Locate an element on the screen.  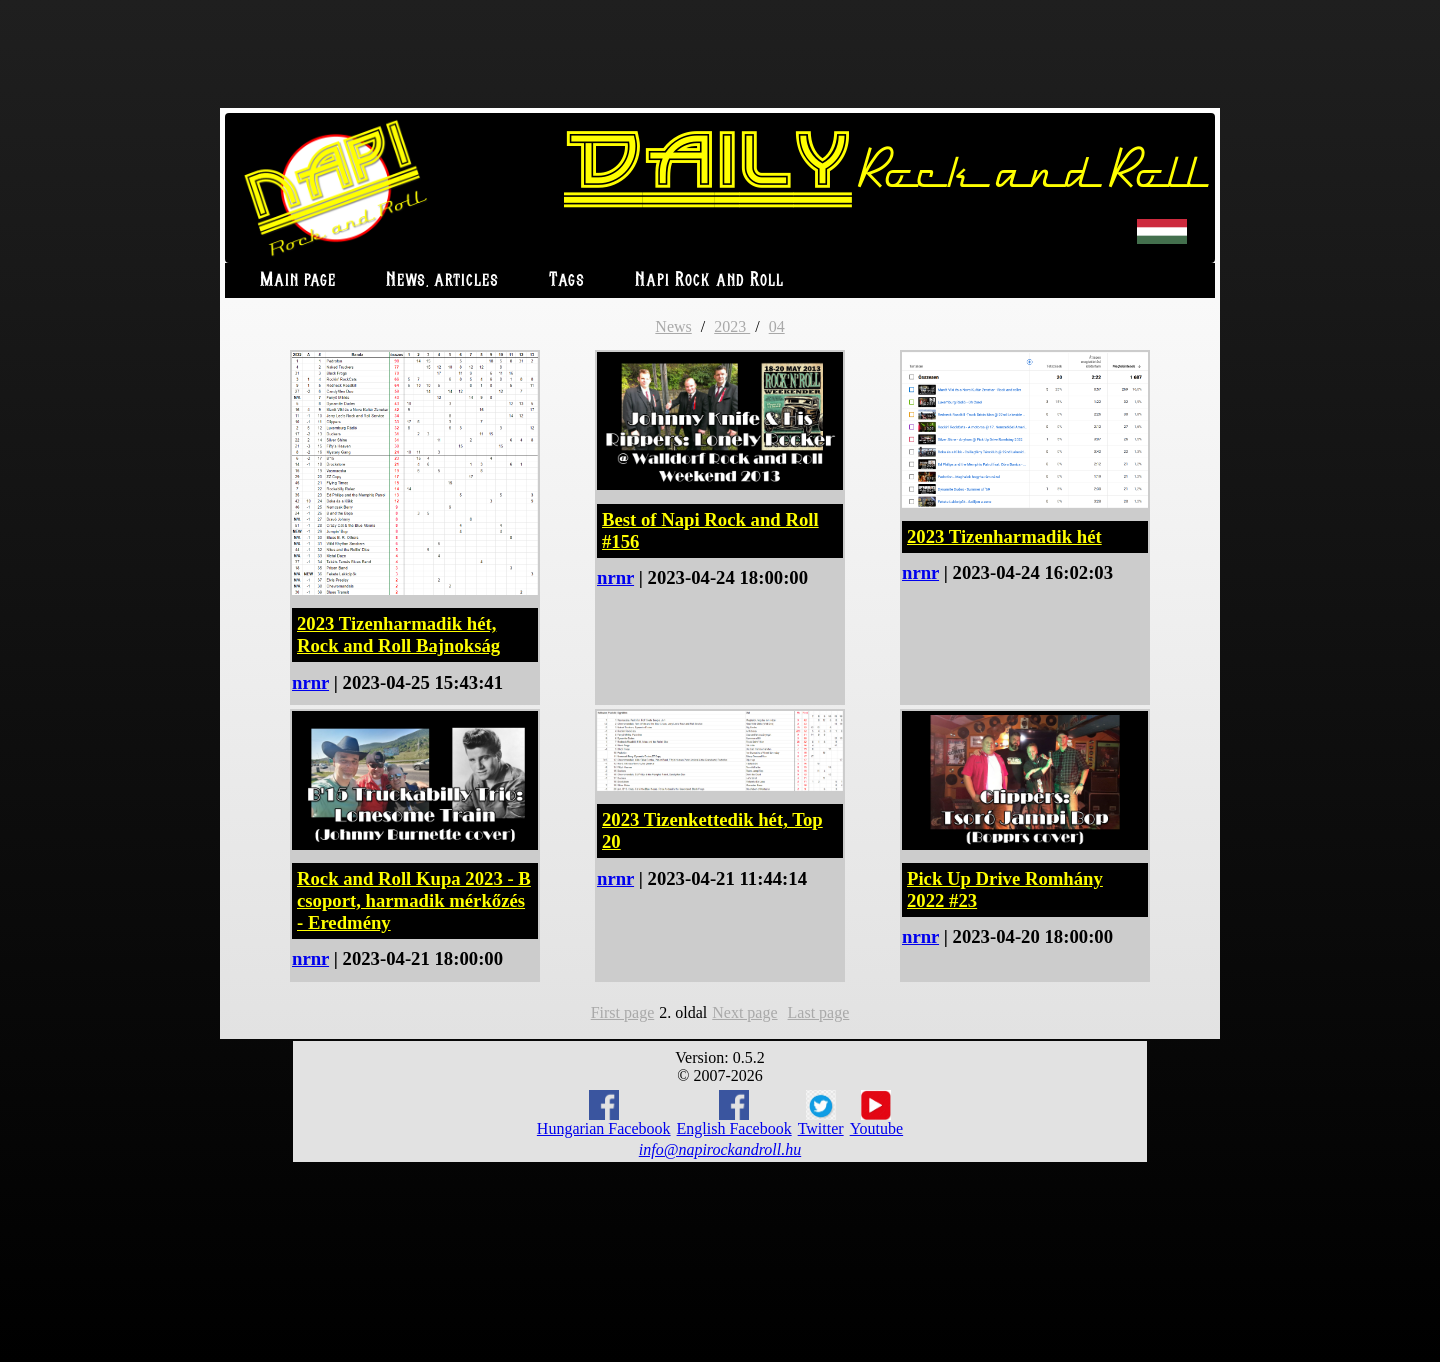
News, articles is located at coordinates (442, 280).